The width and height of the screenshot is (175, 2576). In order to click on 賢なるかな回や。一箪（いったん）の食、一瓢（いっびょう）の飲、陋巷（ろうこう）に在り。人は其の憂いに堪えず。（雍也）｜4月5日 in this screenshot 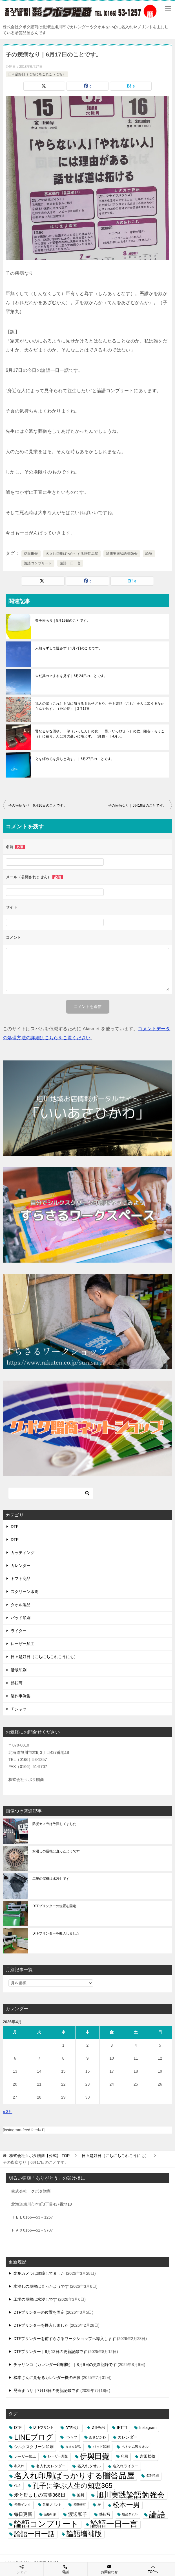, I will do `click(100, 733)`.